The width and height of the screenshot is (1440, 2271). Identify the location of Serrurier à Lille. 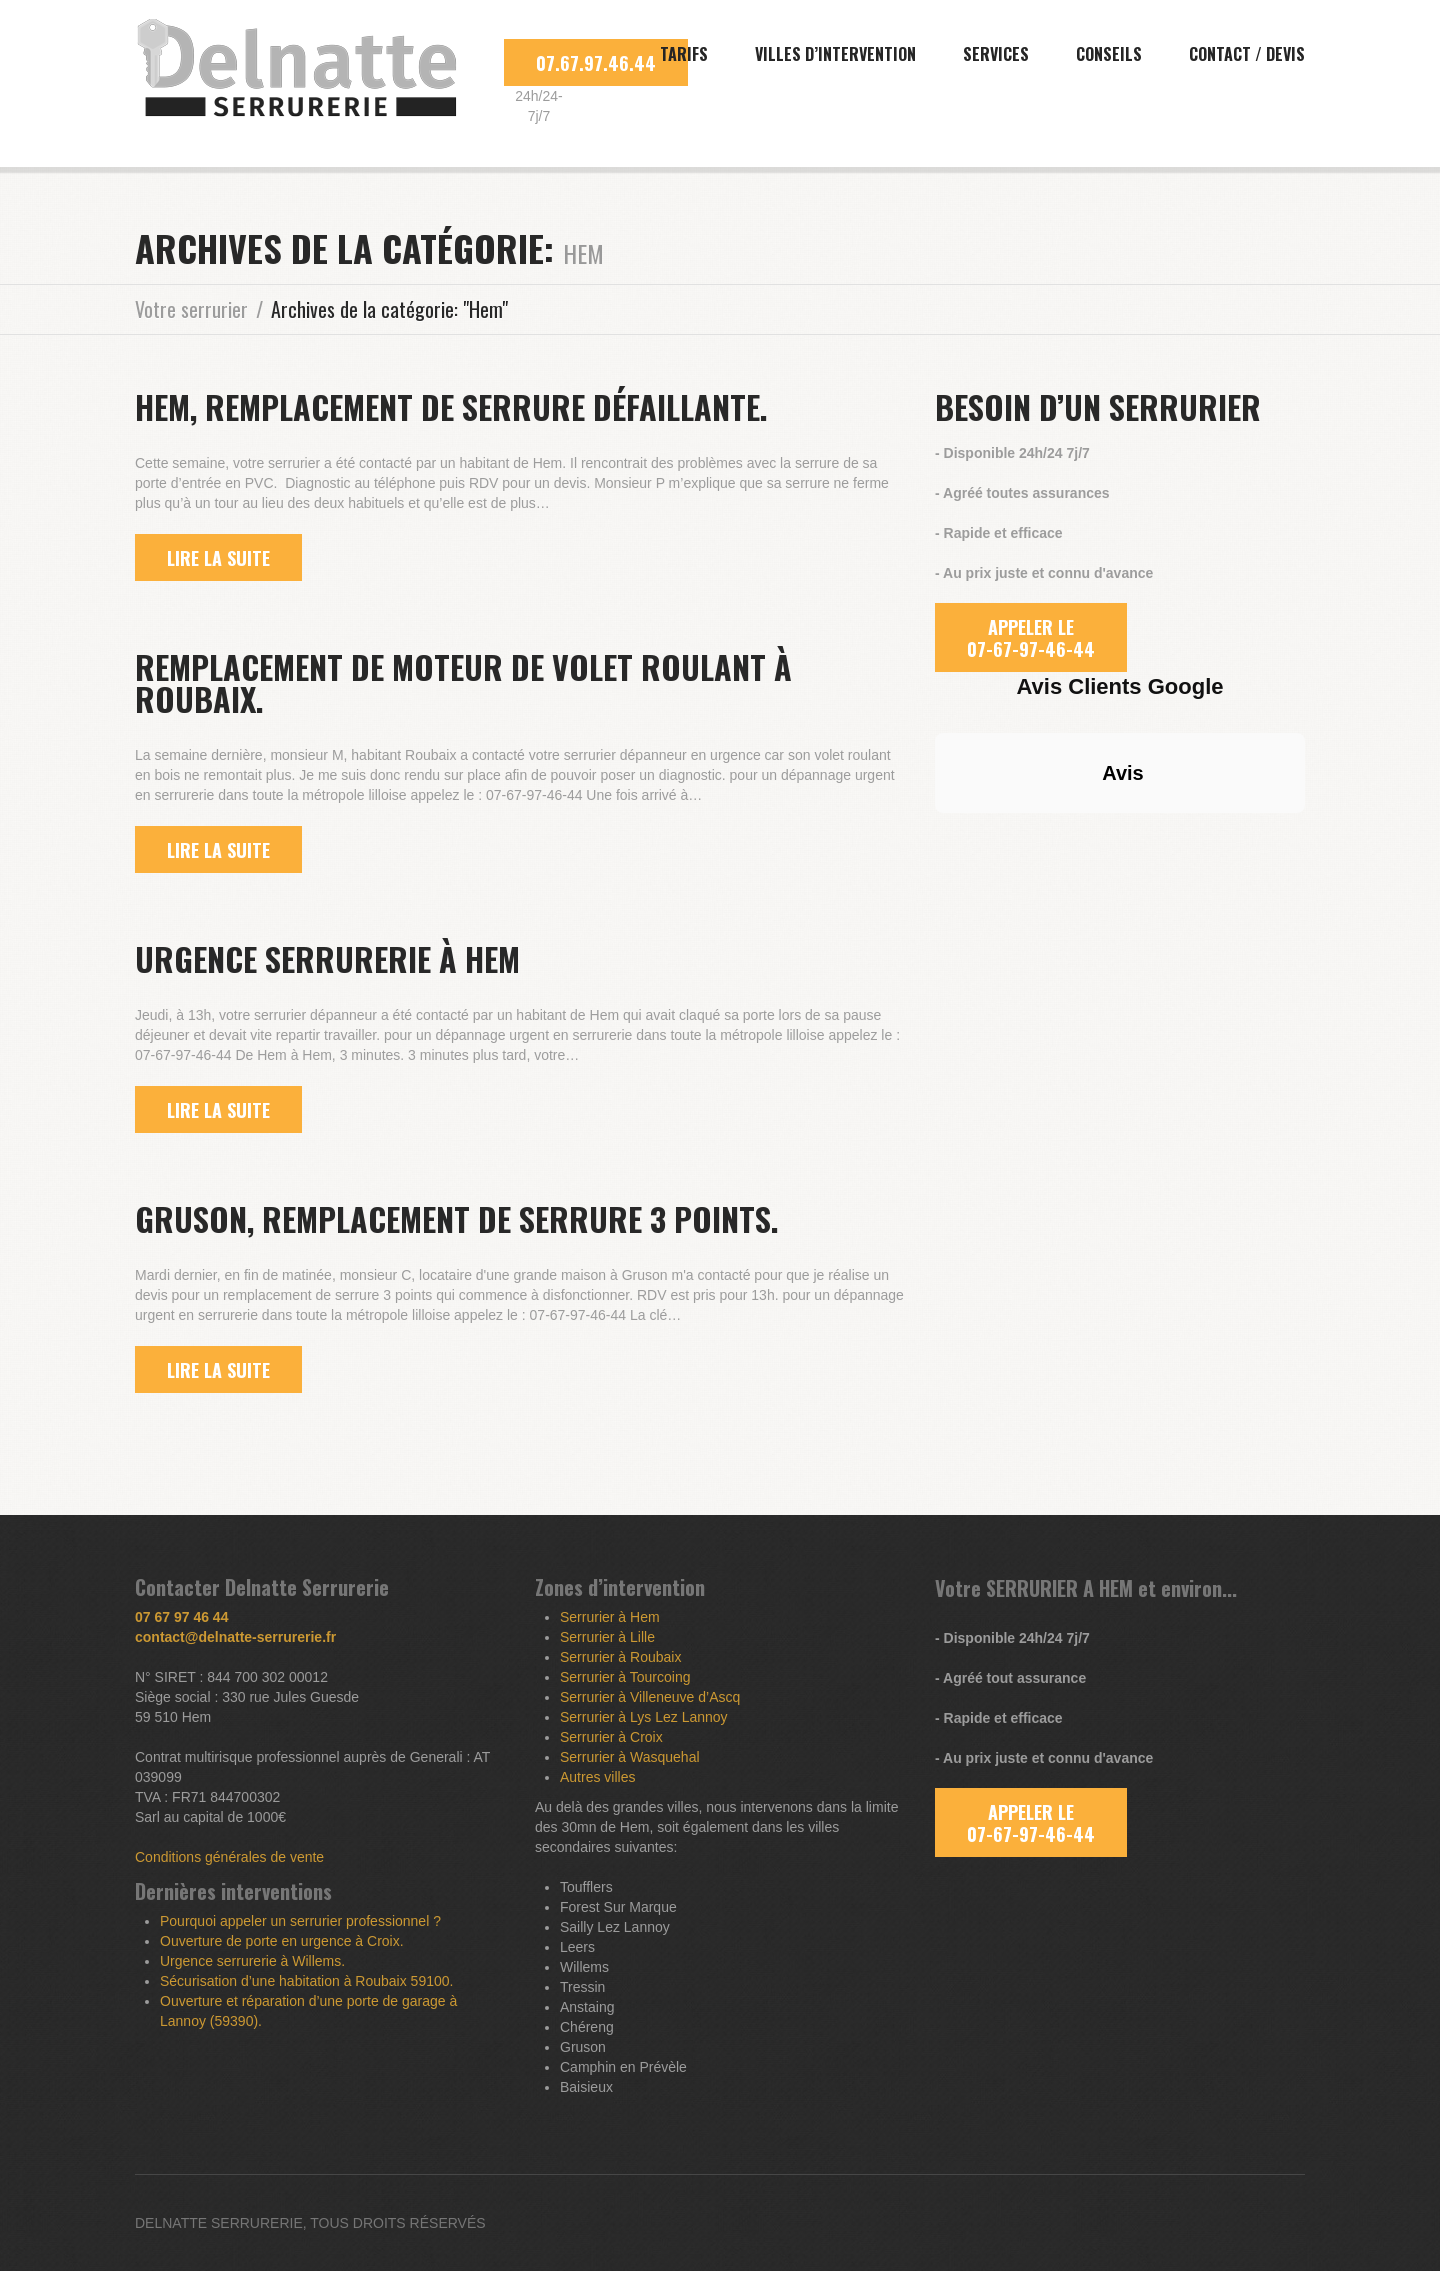
(607, 1637).